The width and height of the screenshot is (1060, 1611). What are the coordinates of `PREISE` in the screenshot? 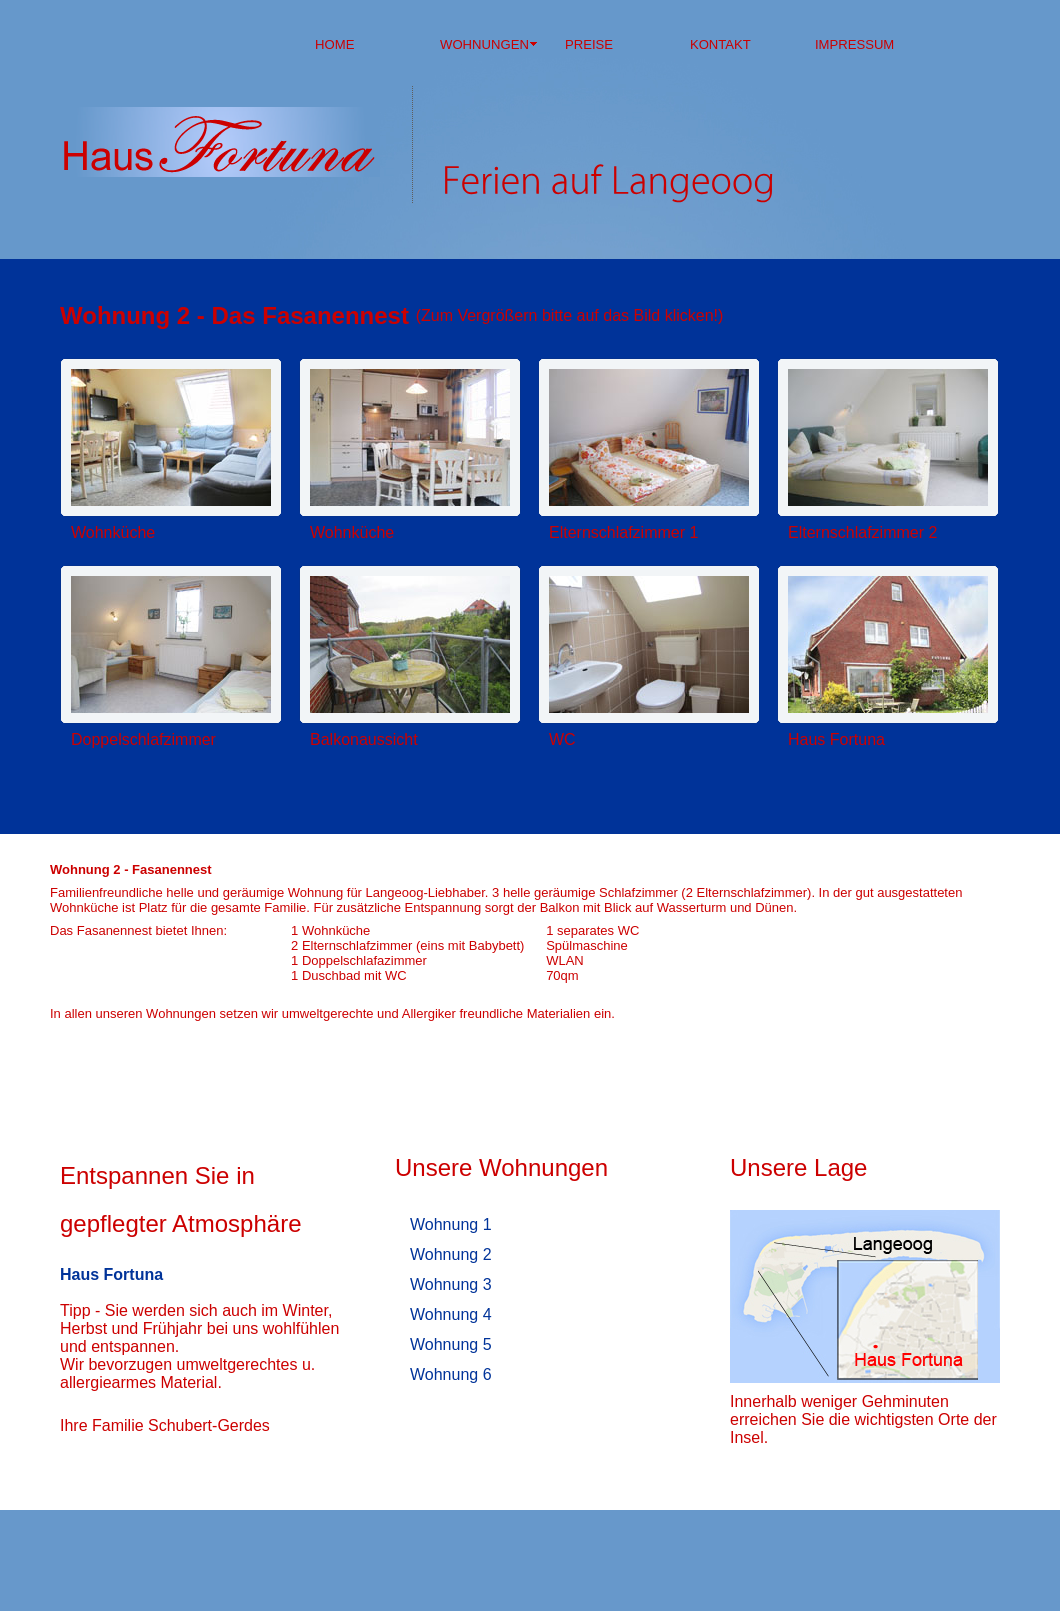 It's located at (589, 44).